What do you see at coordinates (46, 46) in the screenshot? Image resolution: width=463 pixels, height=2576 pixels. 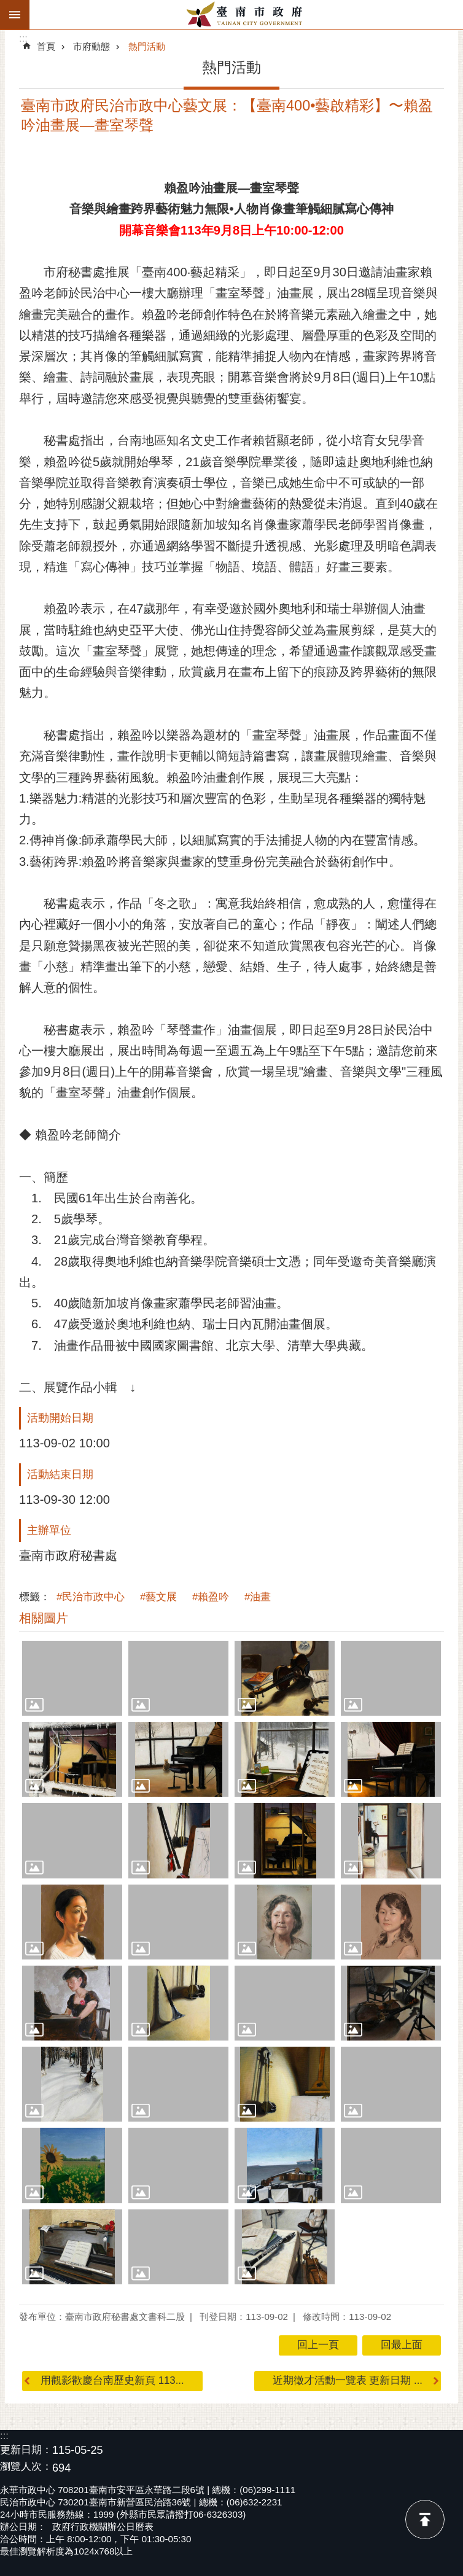 I see `首頁` at bounding box center [46, 46].